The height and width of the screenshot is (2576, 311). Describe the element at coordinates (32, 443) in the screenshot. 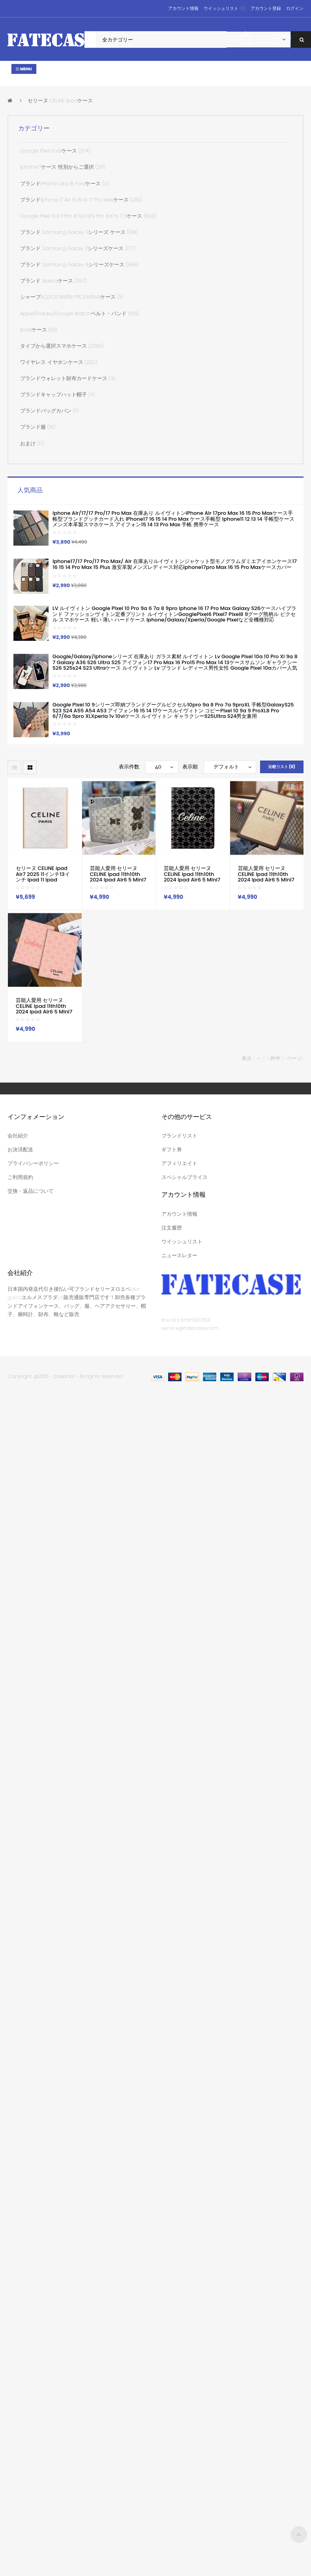

I see `おまけ (17)` at that location.